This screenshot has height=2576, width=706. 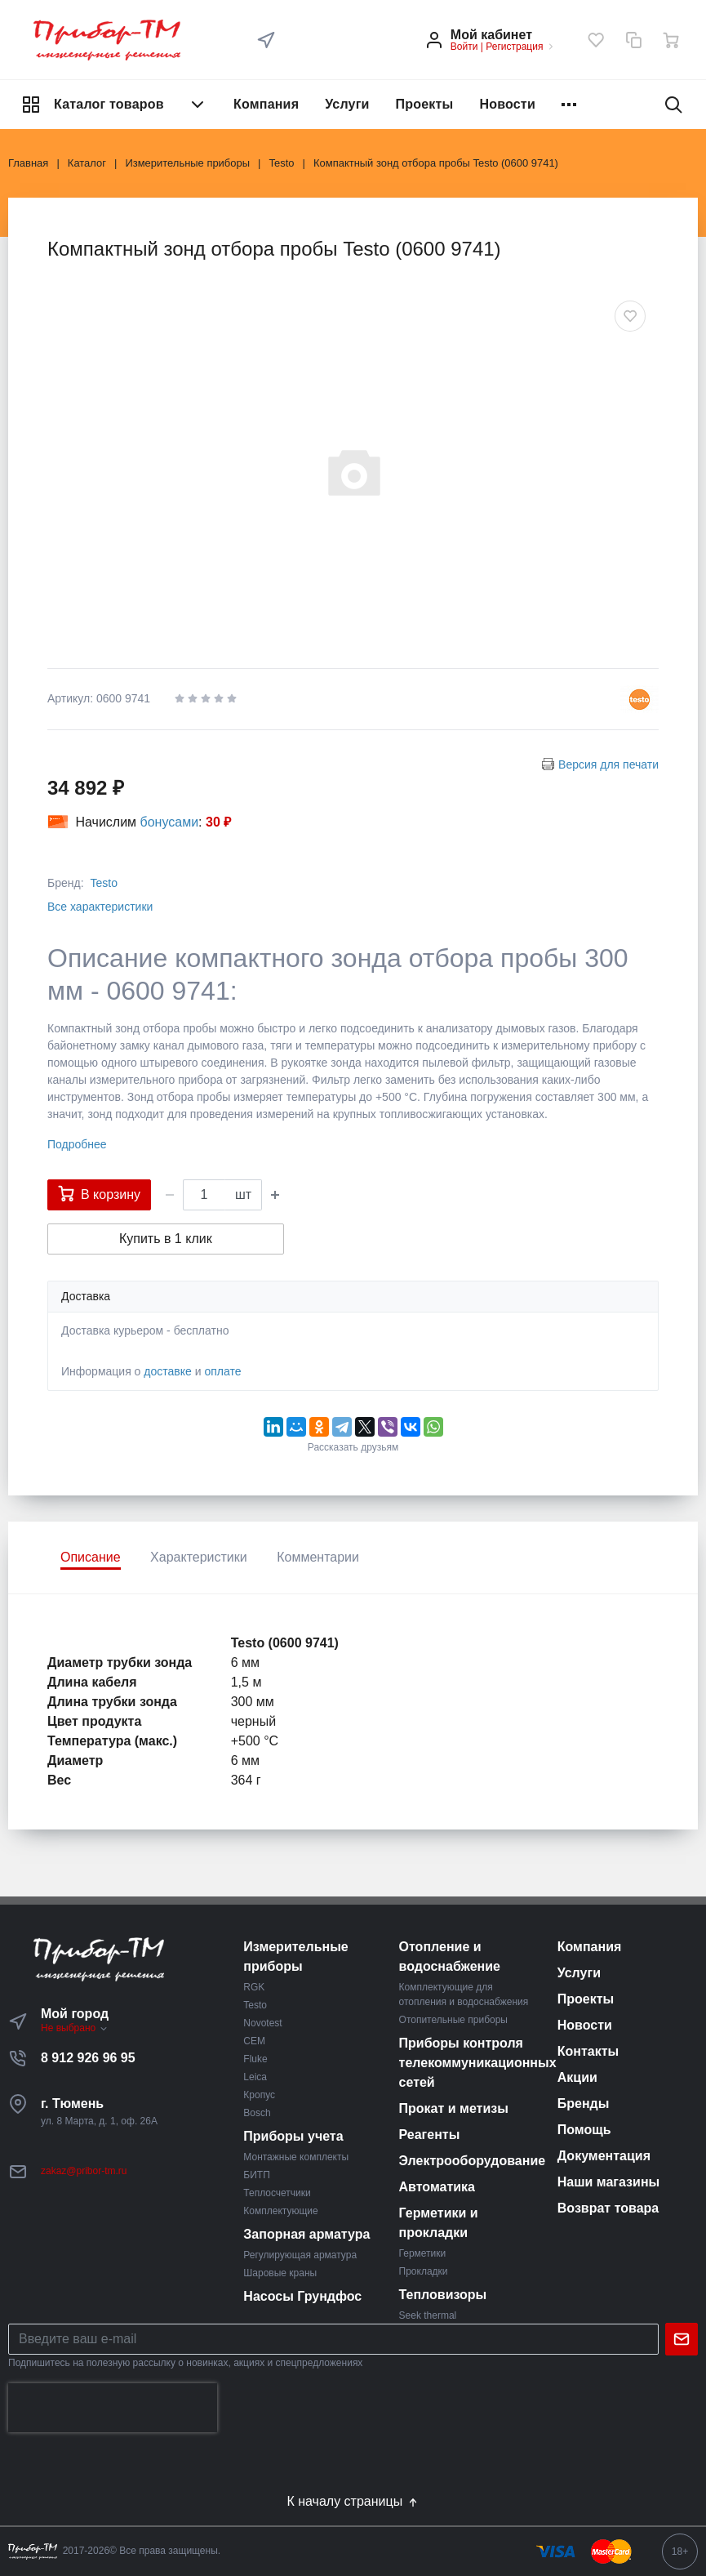 I want to click on Все характеристики, so click(x=100, y=906).